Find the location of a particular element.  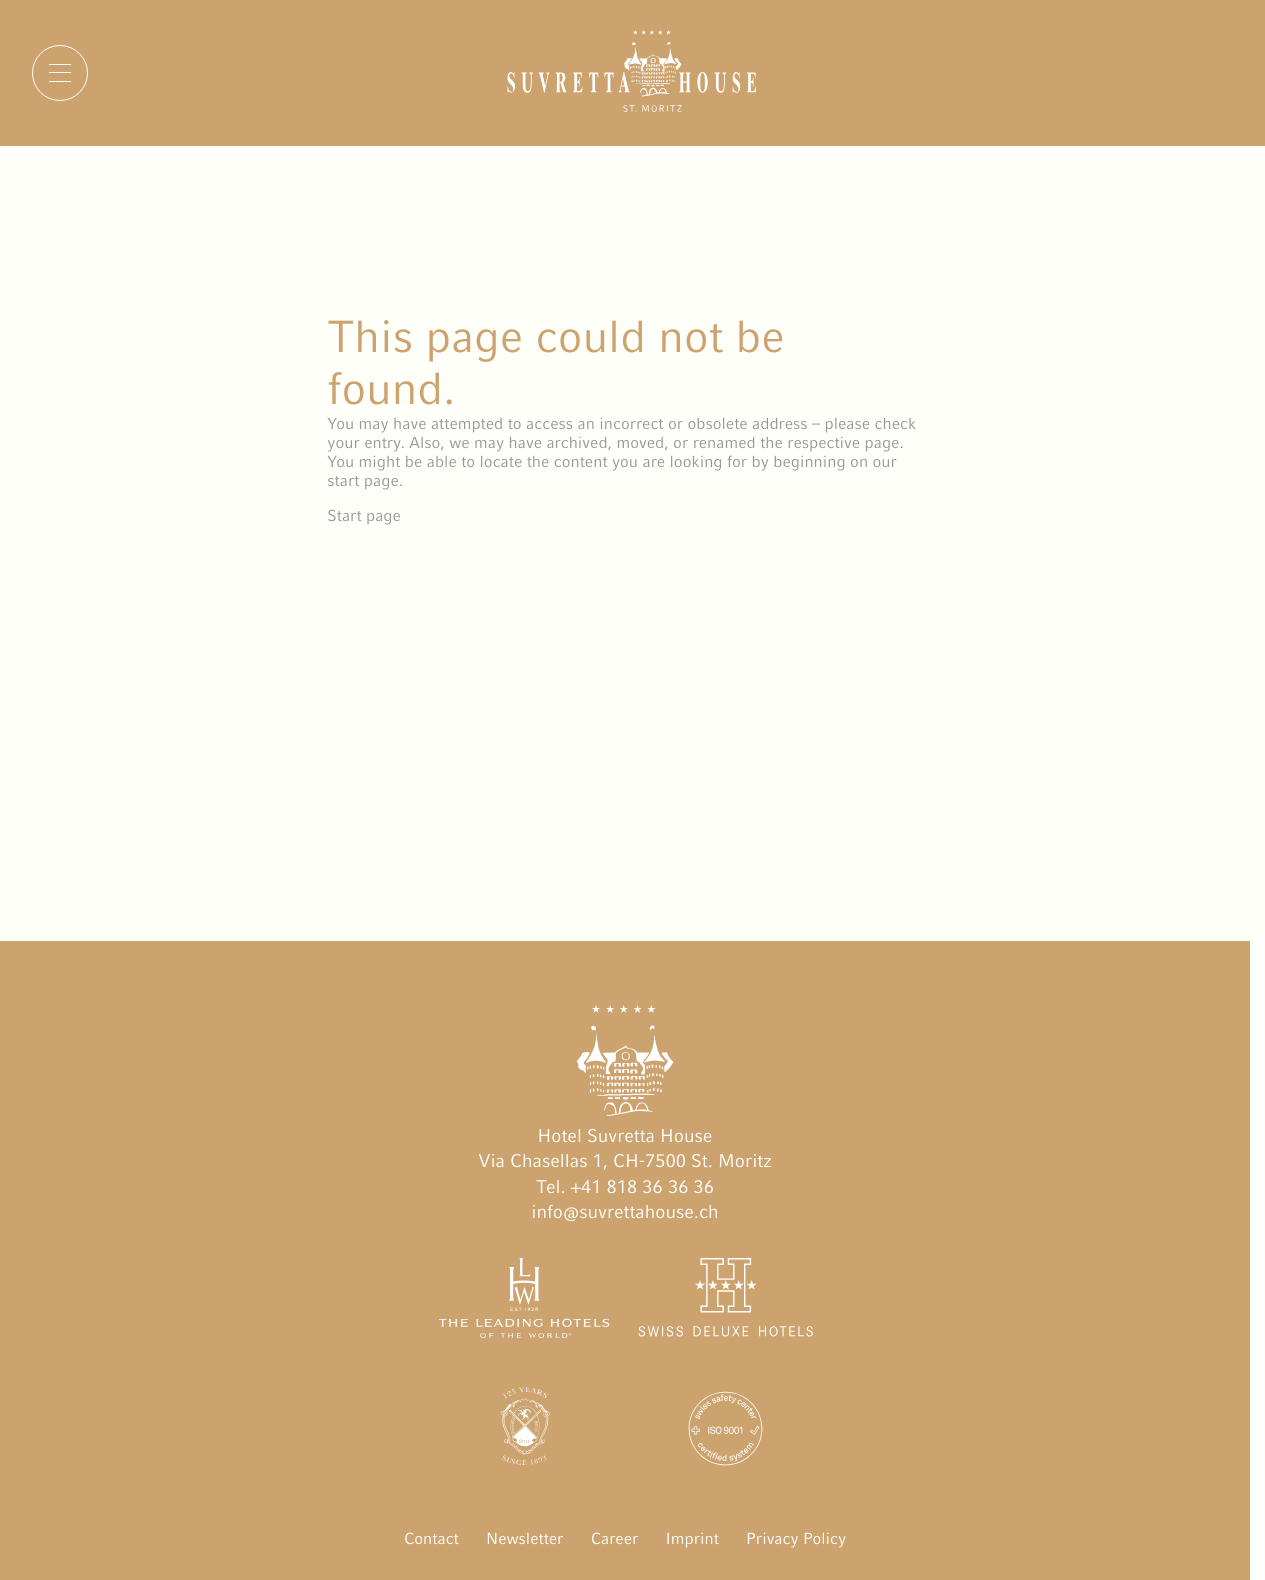

info@suvrettahouse.ch is located at coordinates (624, 1212).